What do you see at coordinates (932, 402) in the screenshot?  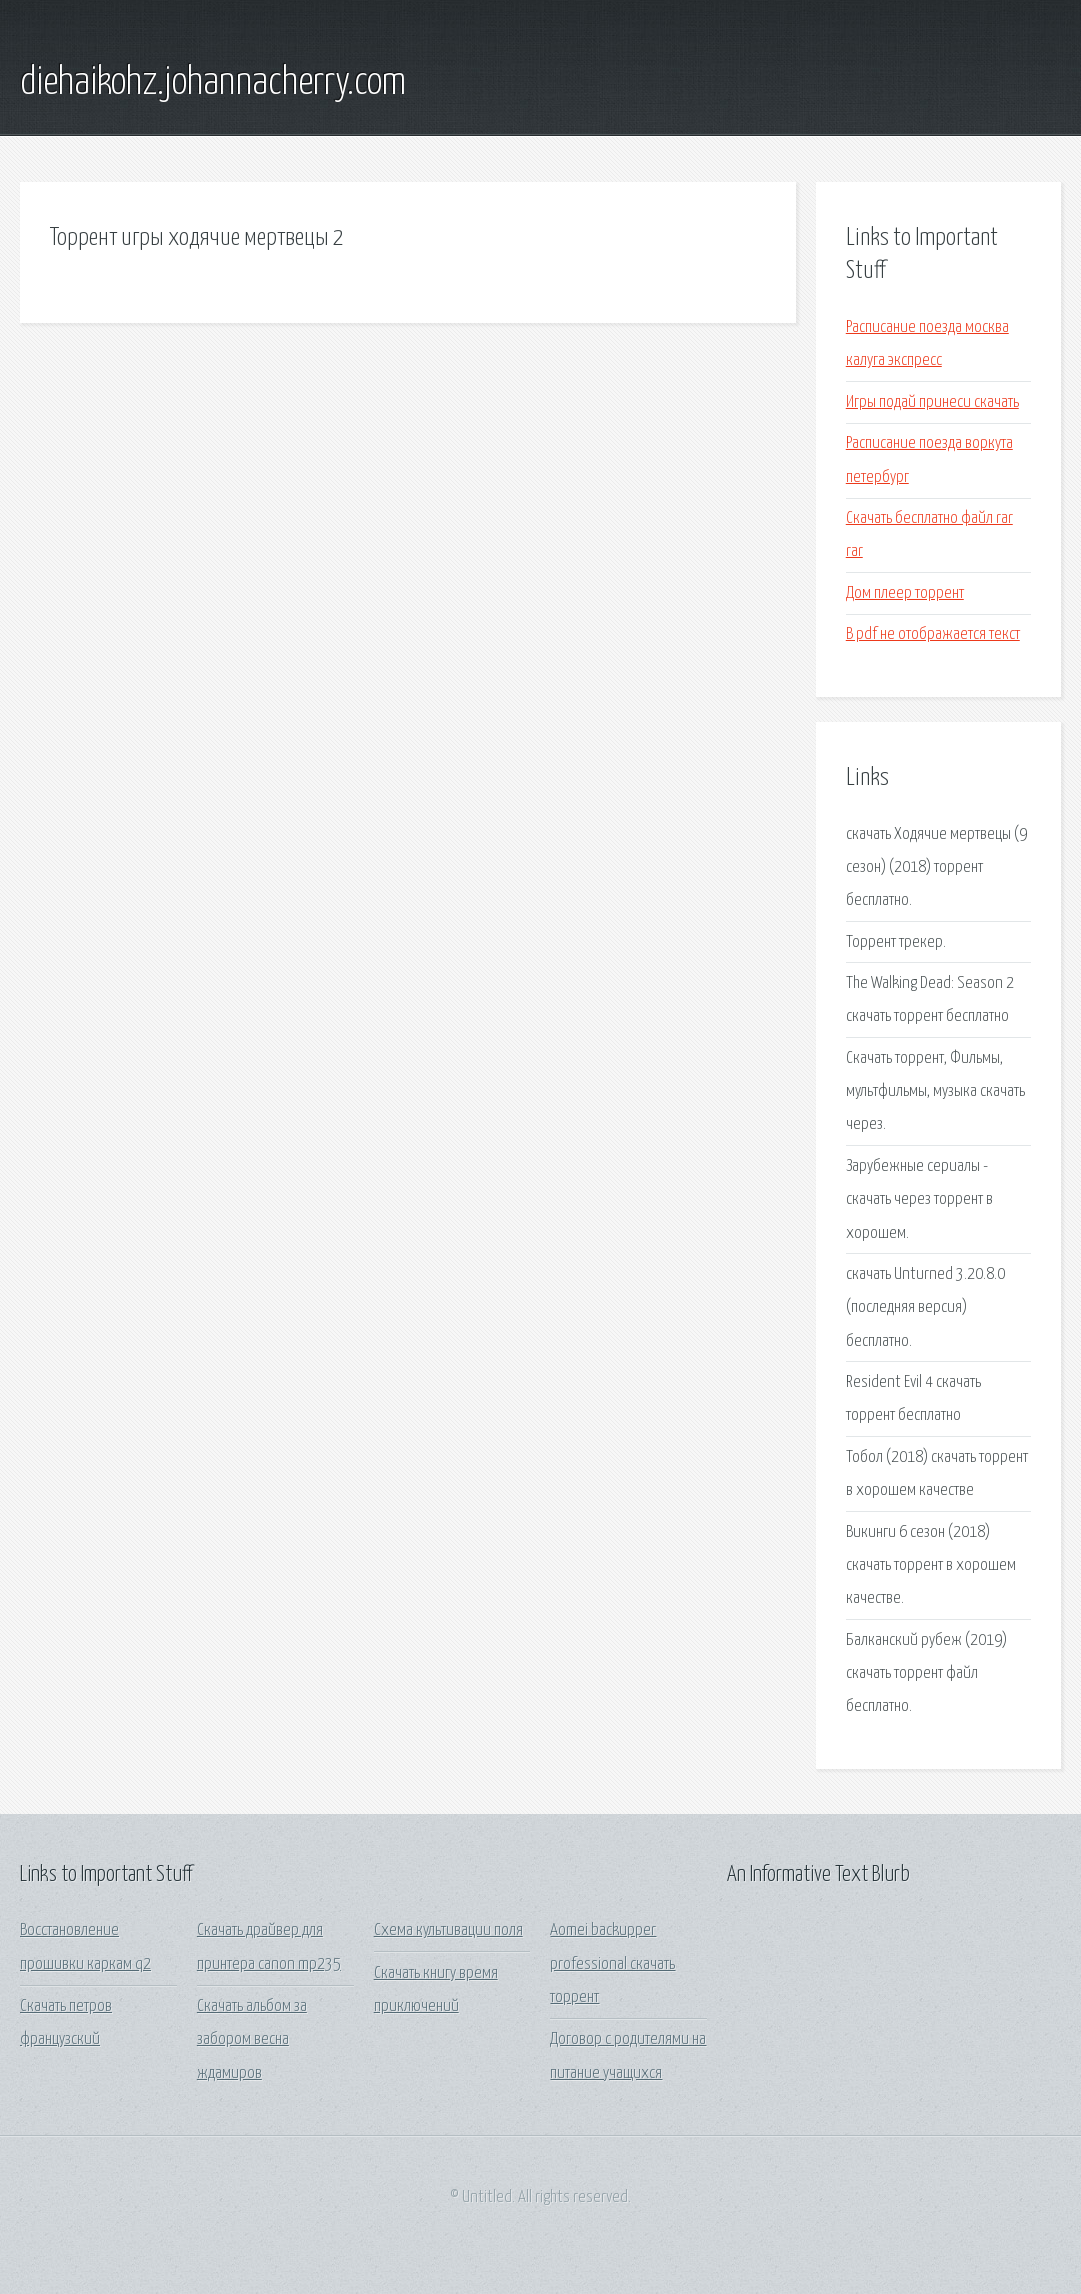 I see `Игры подай принеси скачать` at bounding box center [932, 402].